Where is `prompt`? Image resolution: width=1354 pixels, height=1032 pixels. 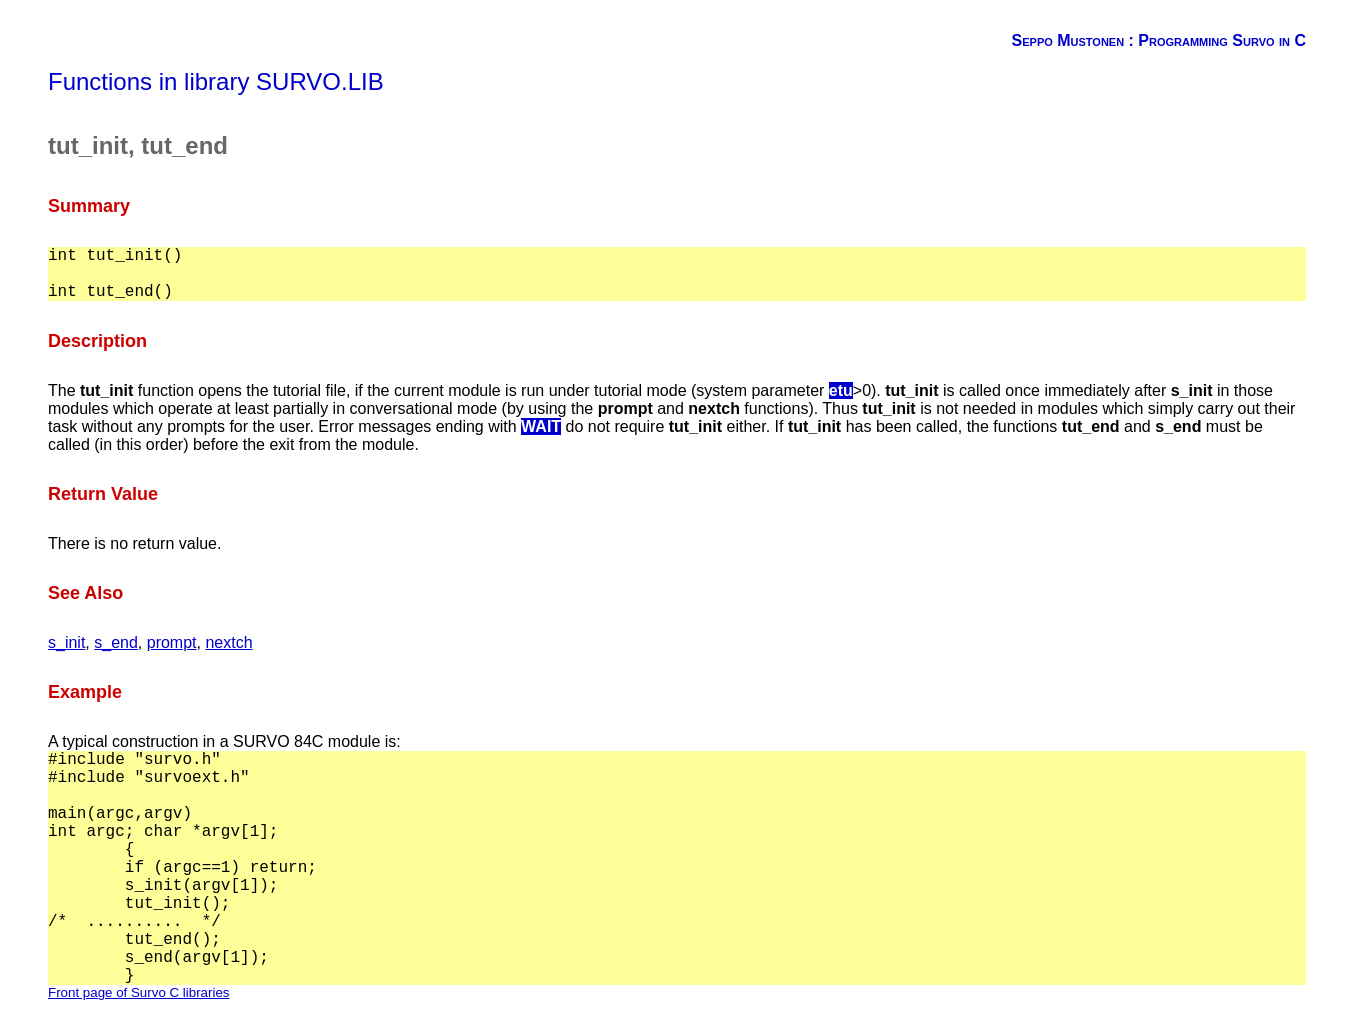 prompt is located at coordinates (172, 642).